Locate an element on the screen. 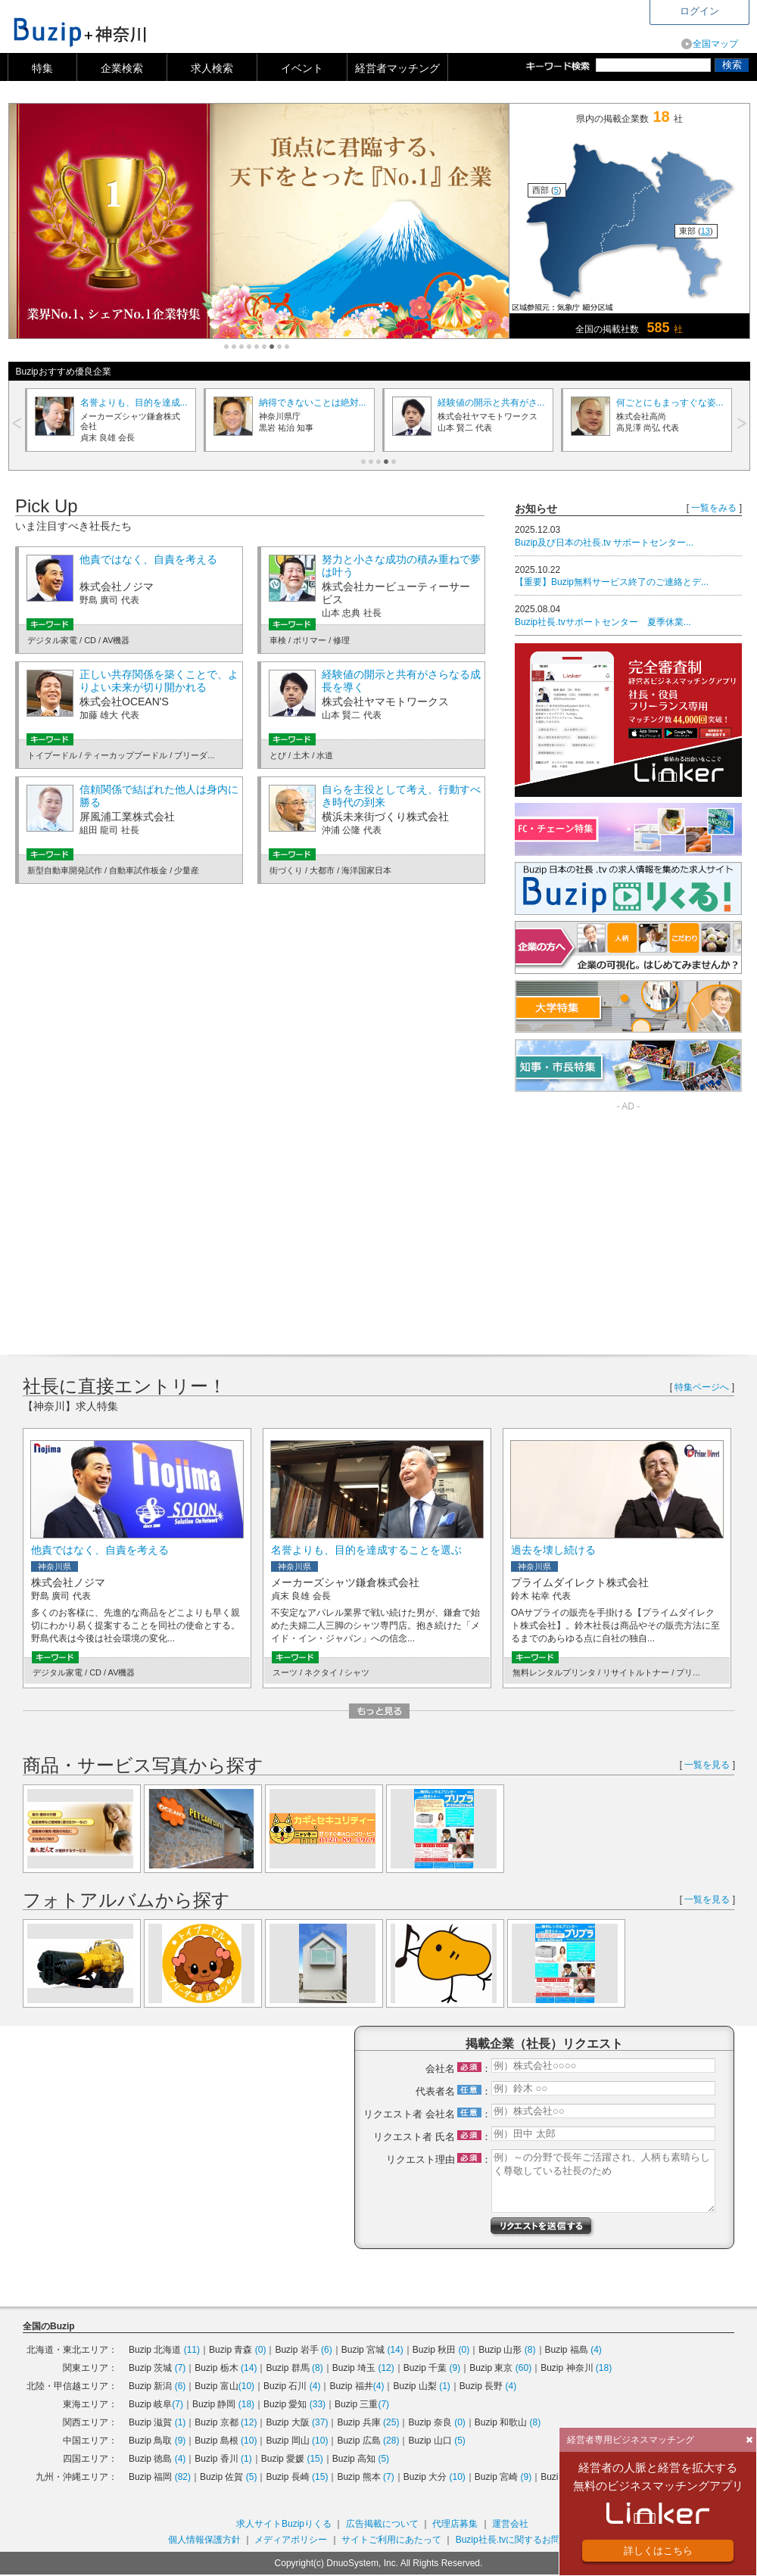  詳しくはこちら is located at coordinates (658, 2550).